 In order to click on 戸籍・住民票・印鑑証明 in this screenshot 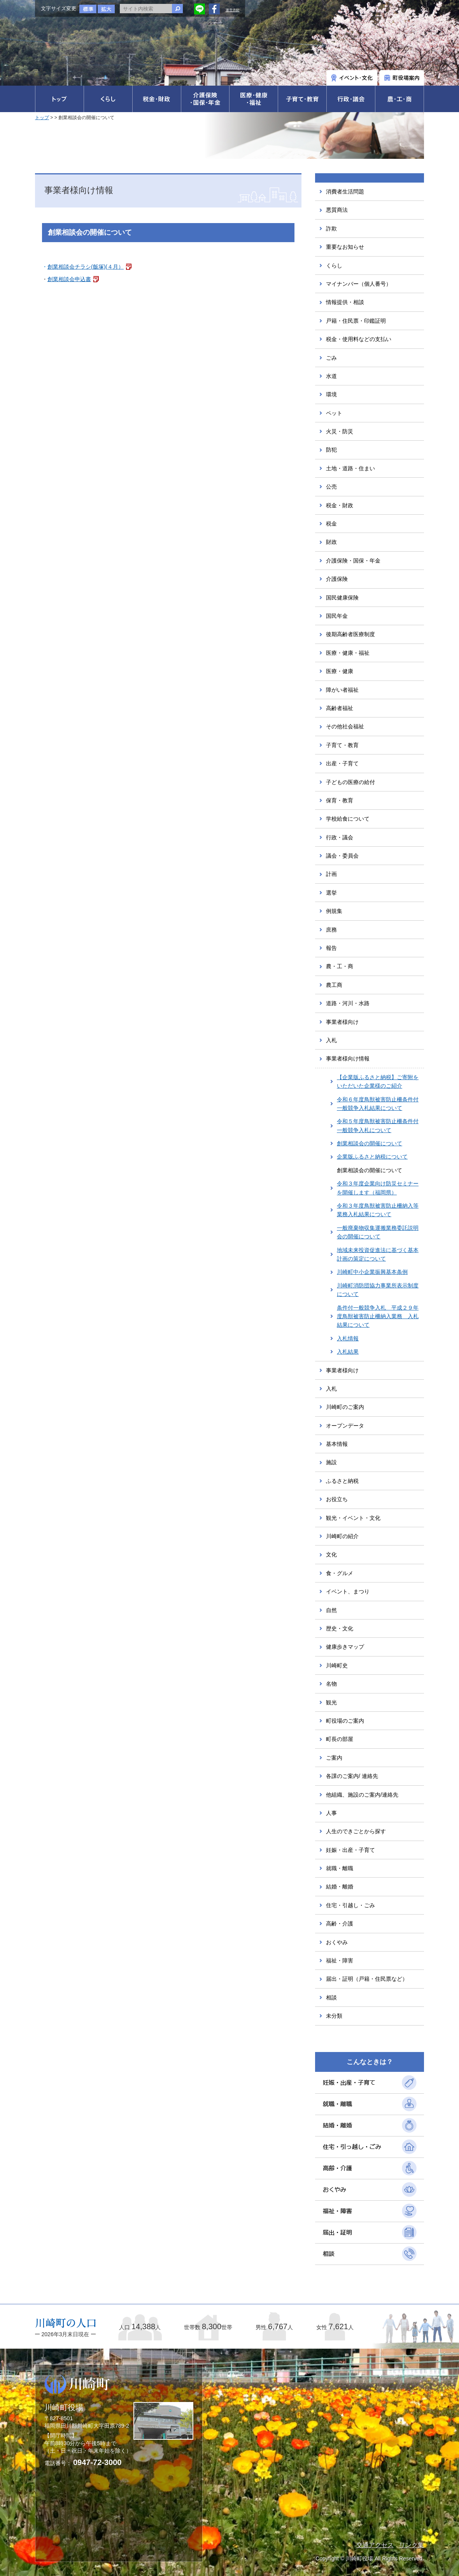, I will do `click(356, 321)`.